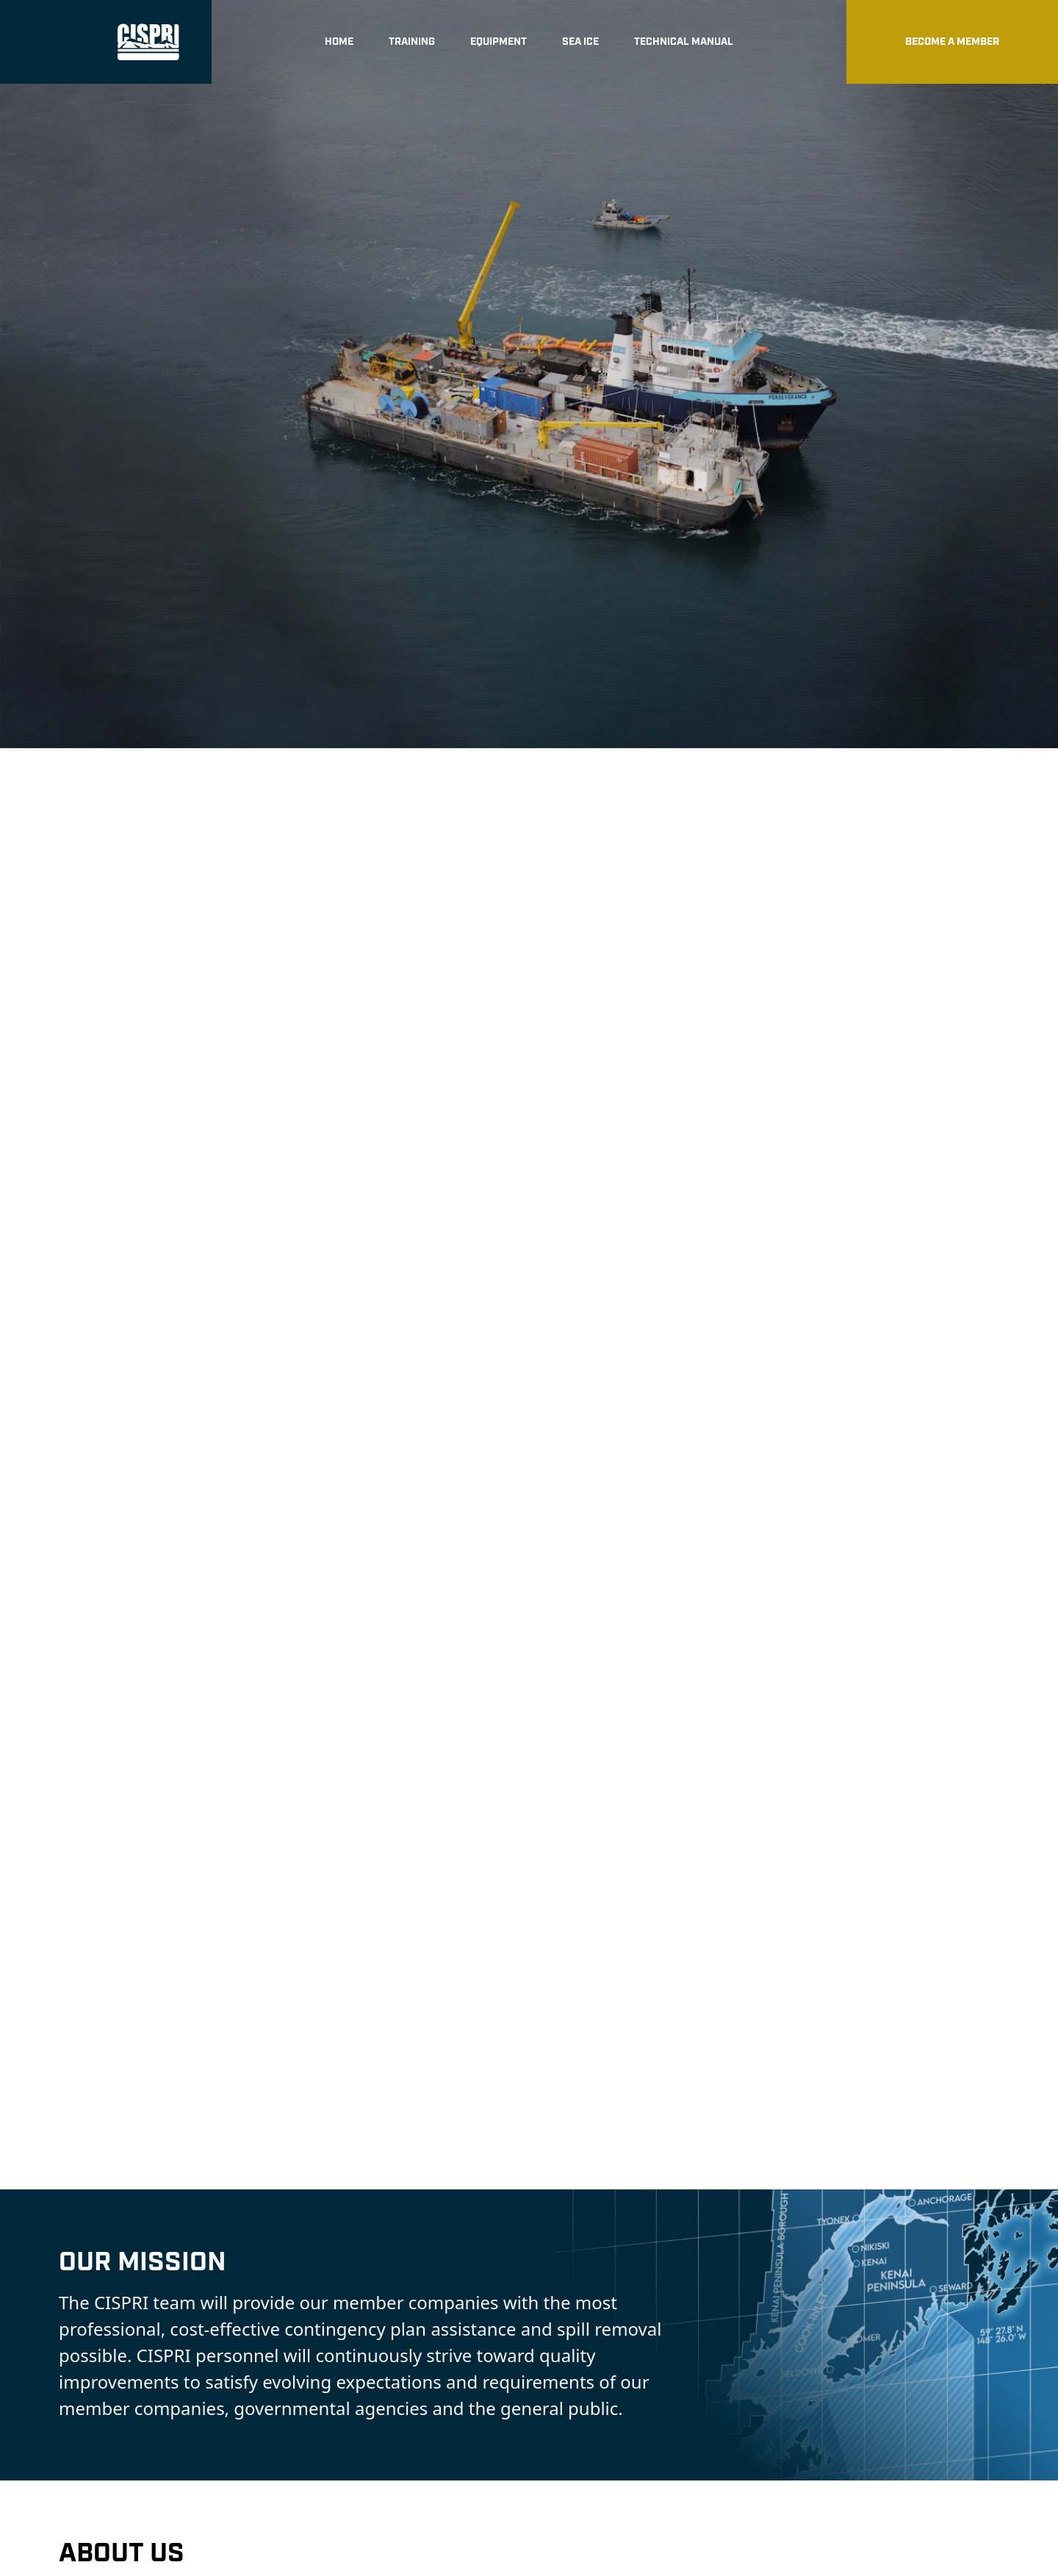 This screenshot has height=2576, width=1058. Describe the element at coordinates (498, 42) in the screenshot. I see `Equipment` at that location.